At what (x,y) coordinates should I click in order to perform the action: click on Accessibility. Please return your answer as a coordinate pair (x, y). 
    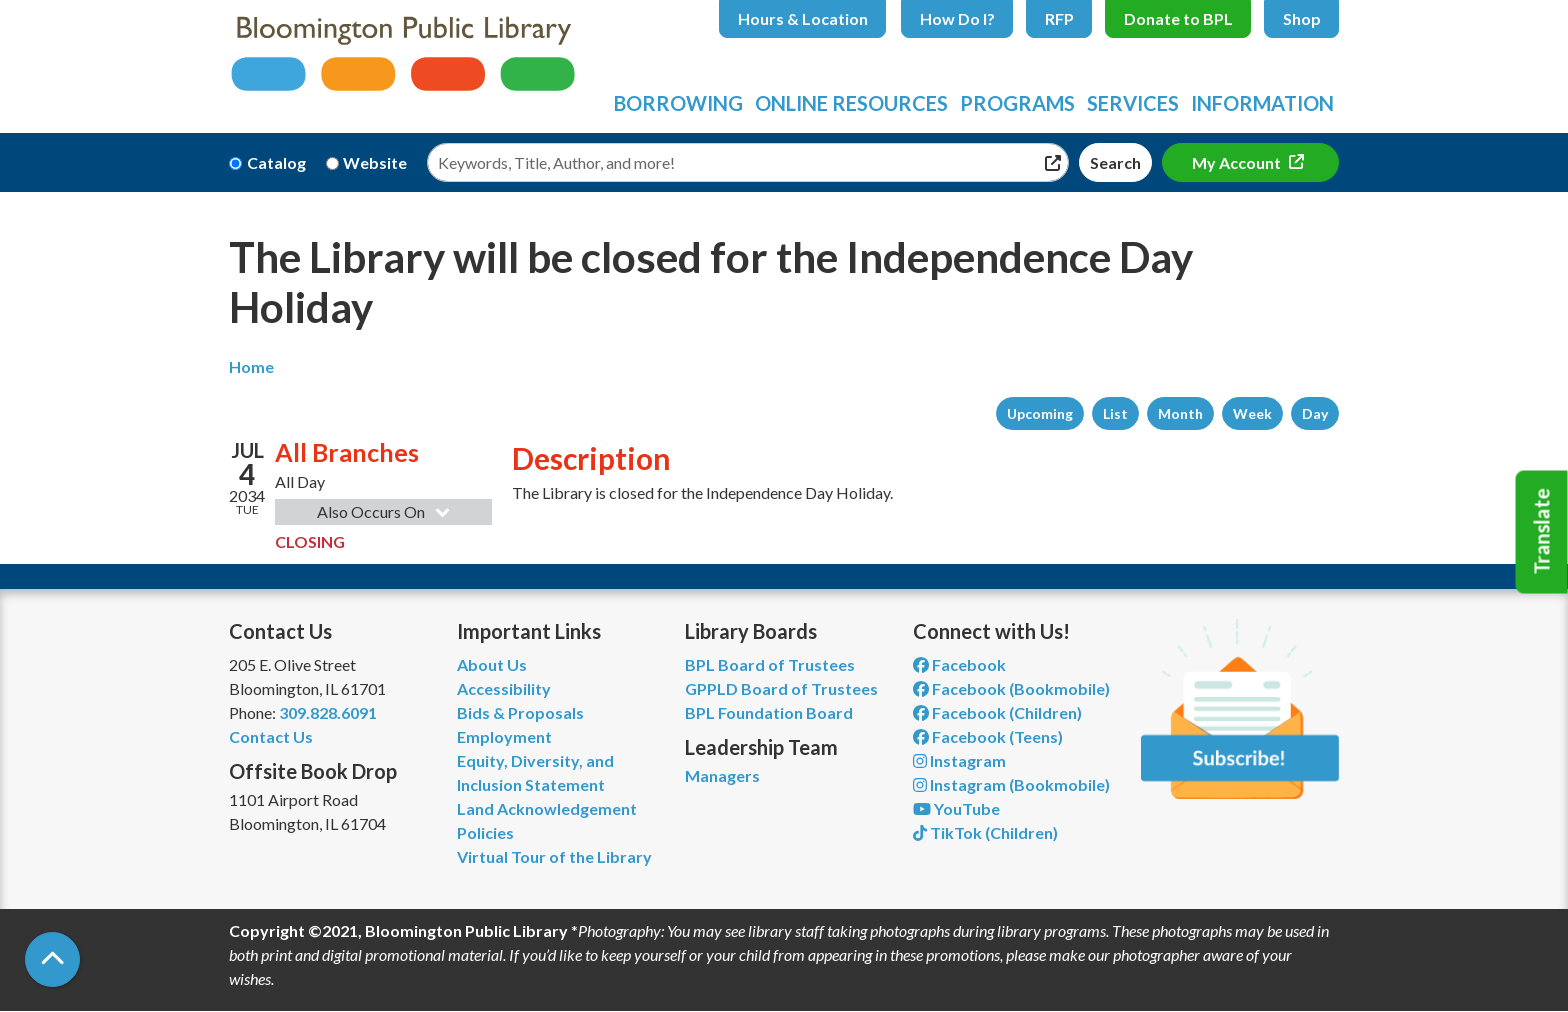
    Looking at the image, I should click on (504, 688).